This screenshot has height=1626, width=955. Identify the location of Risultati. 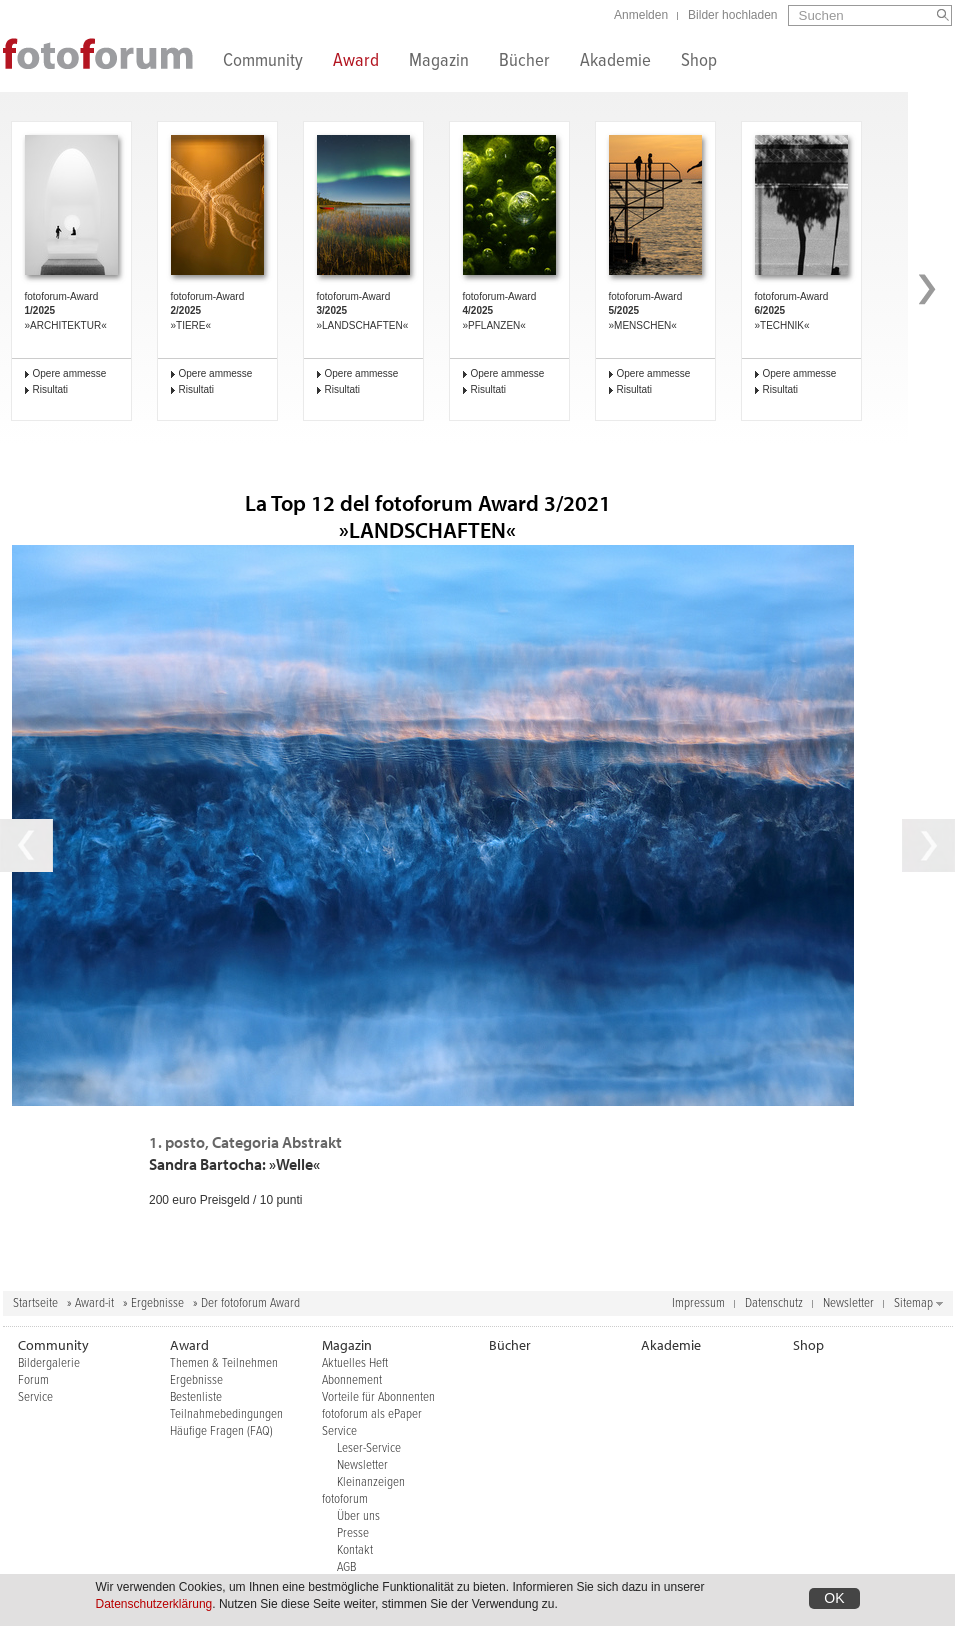
(51, 389).